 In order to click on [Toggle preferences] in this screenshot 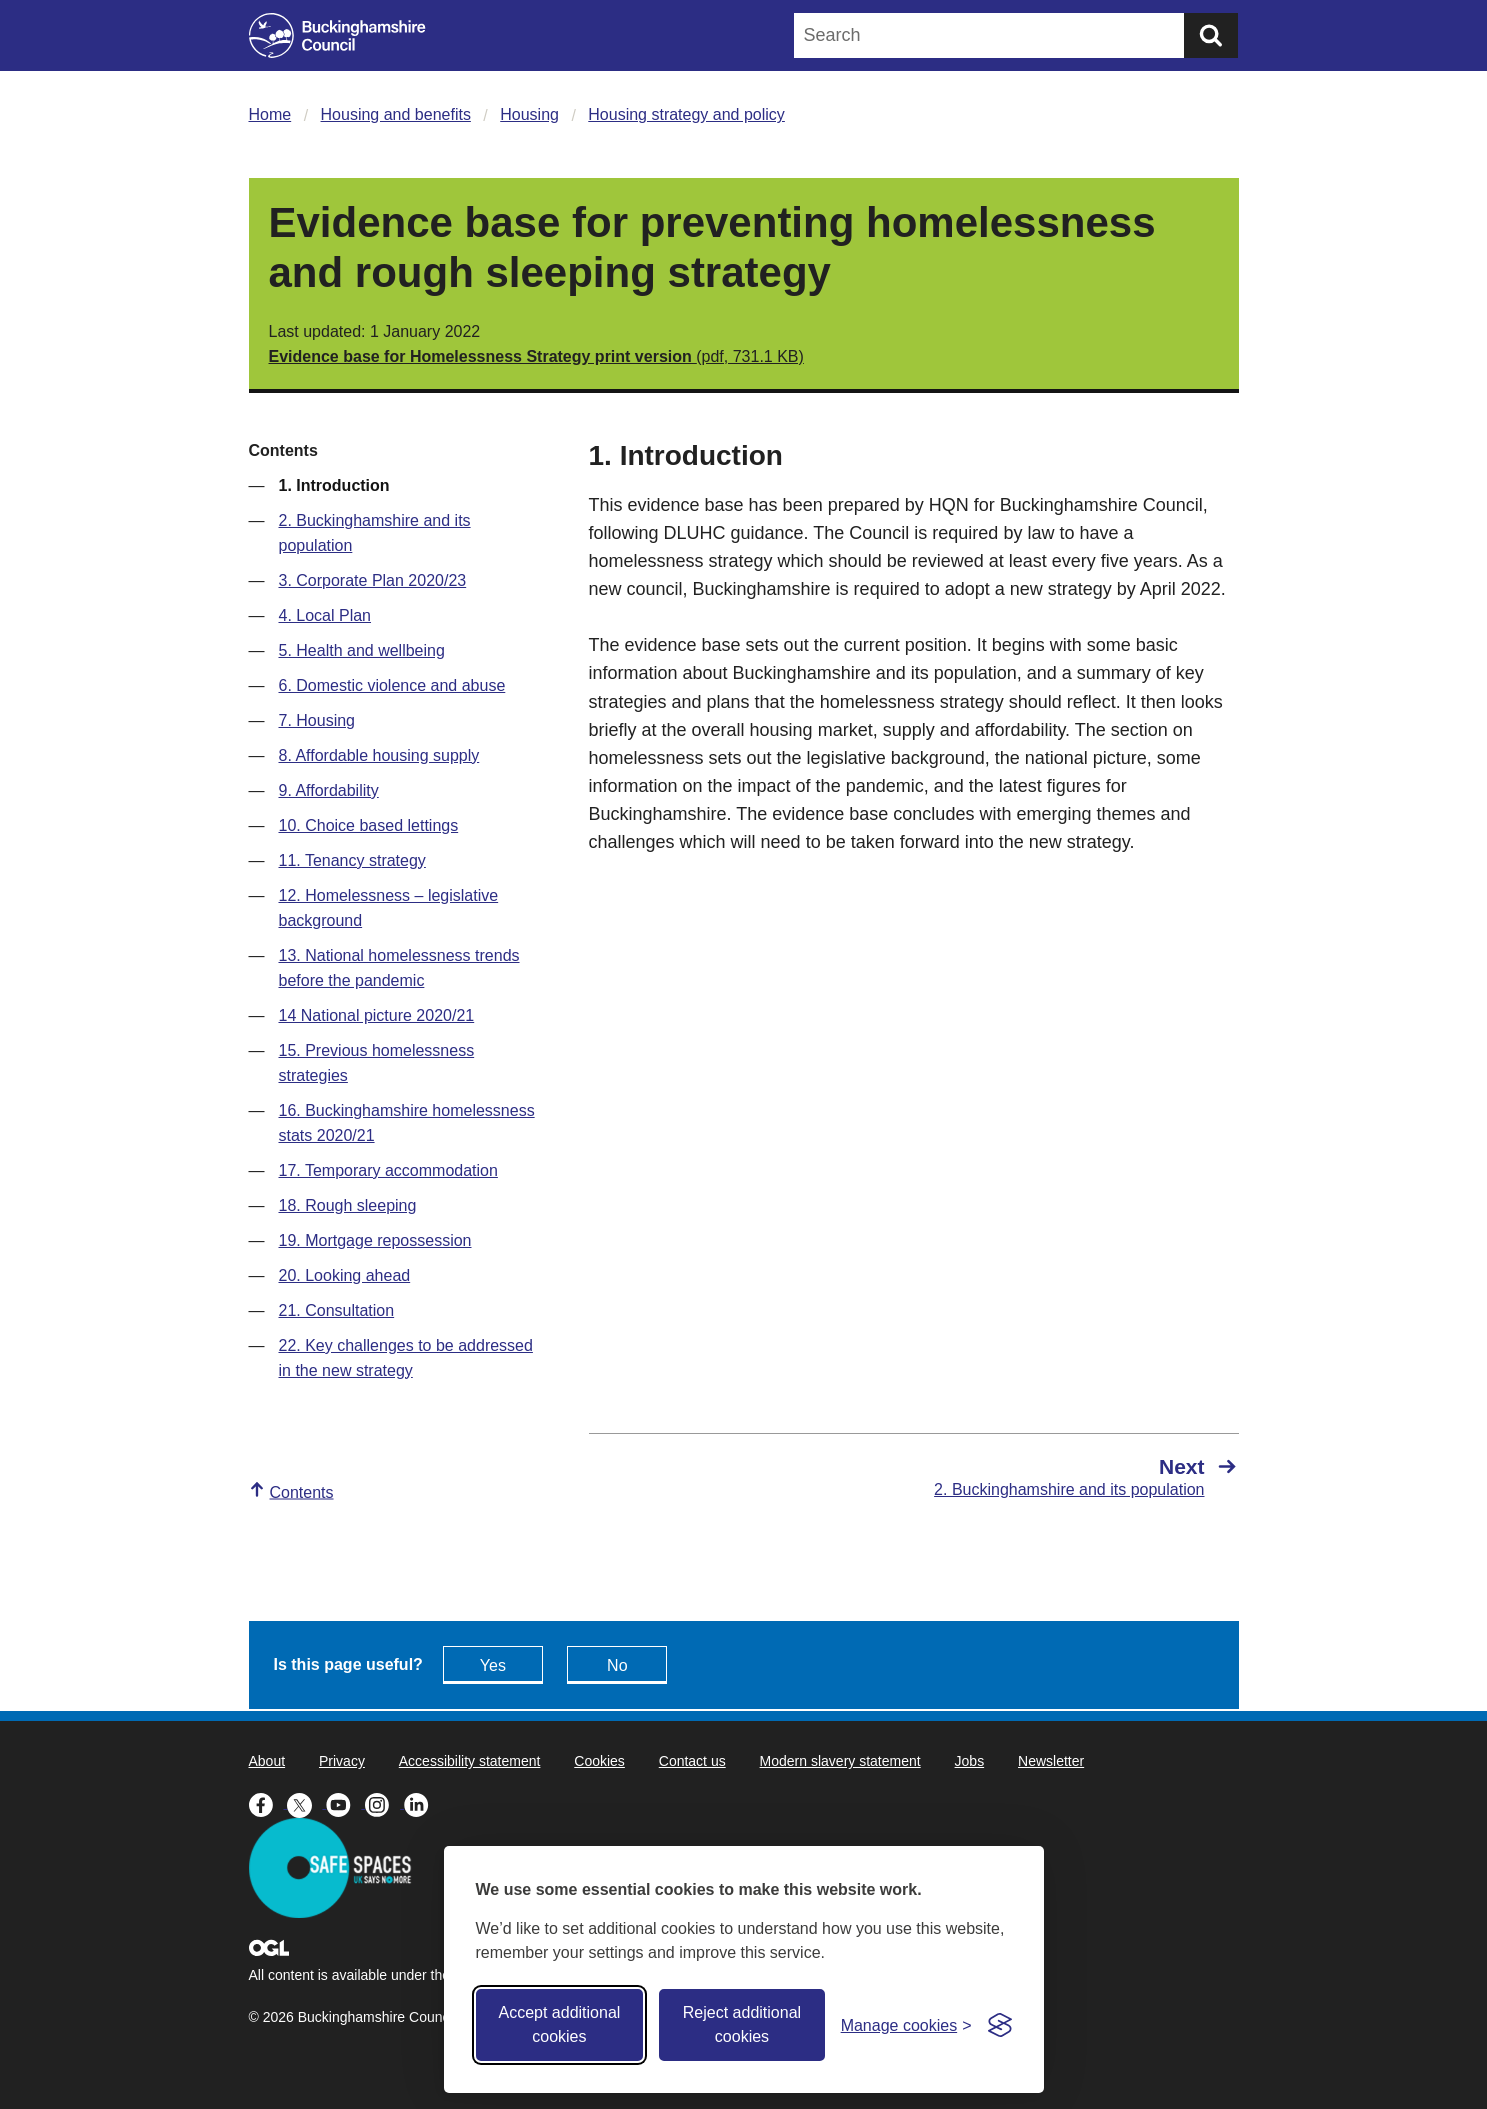, I will do `click(906, 2025)`.